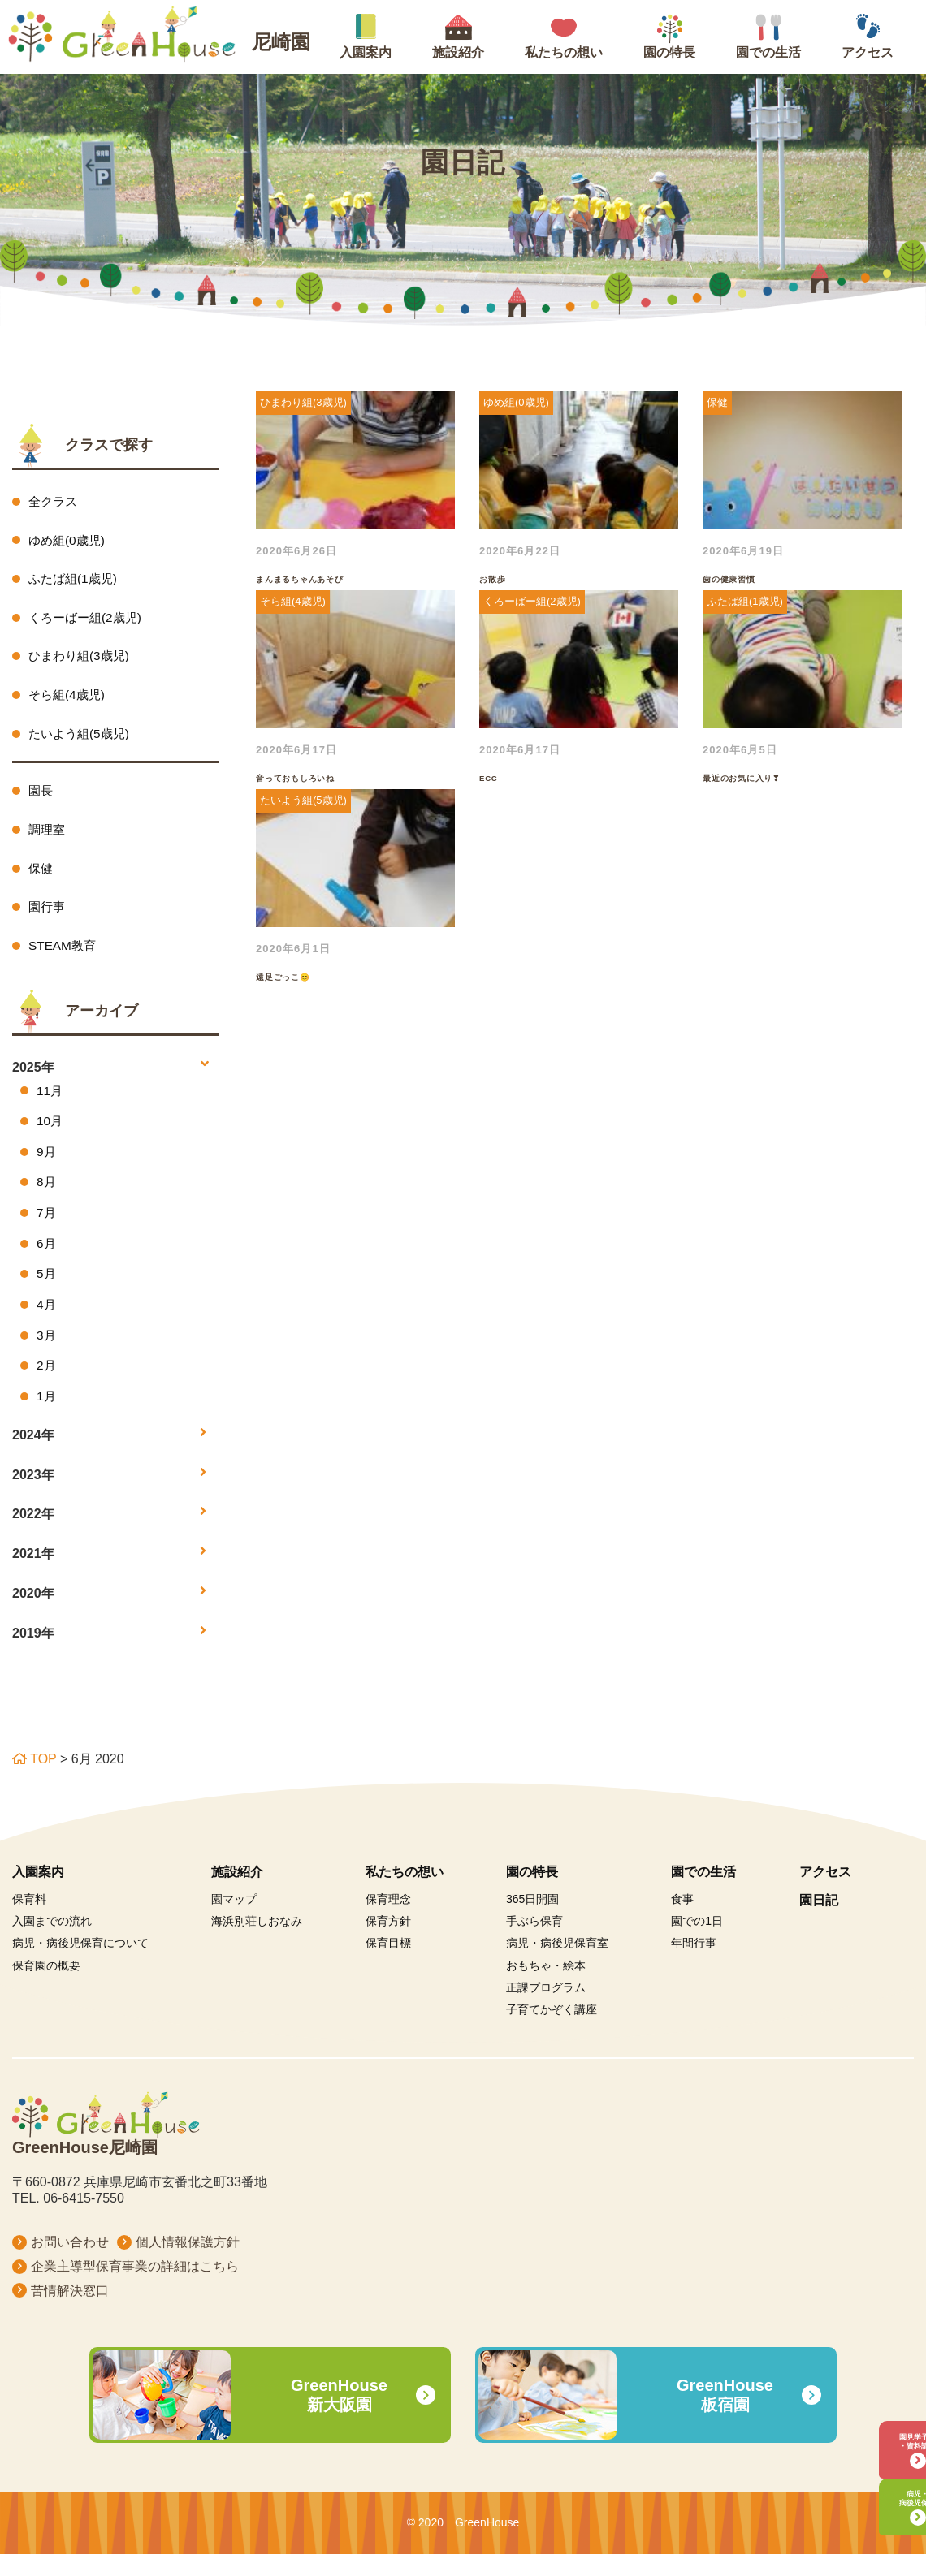 The image size is (926, 2576). I want to click on アクセス, so click(825, 1893).